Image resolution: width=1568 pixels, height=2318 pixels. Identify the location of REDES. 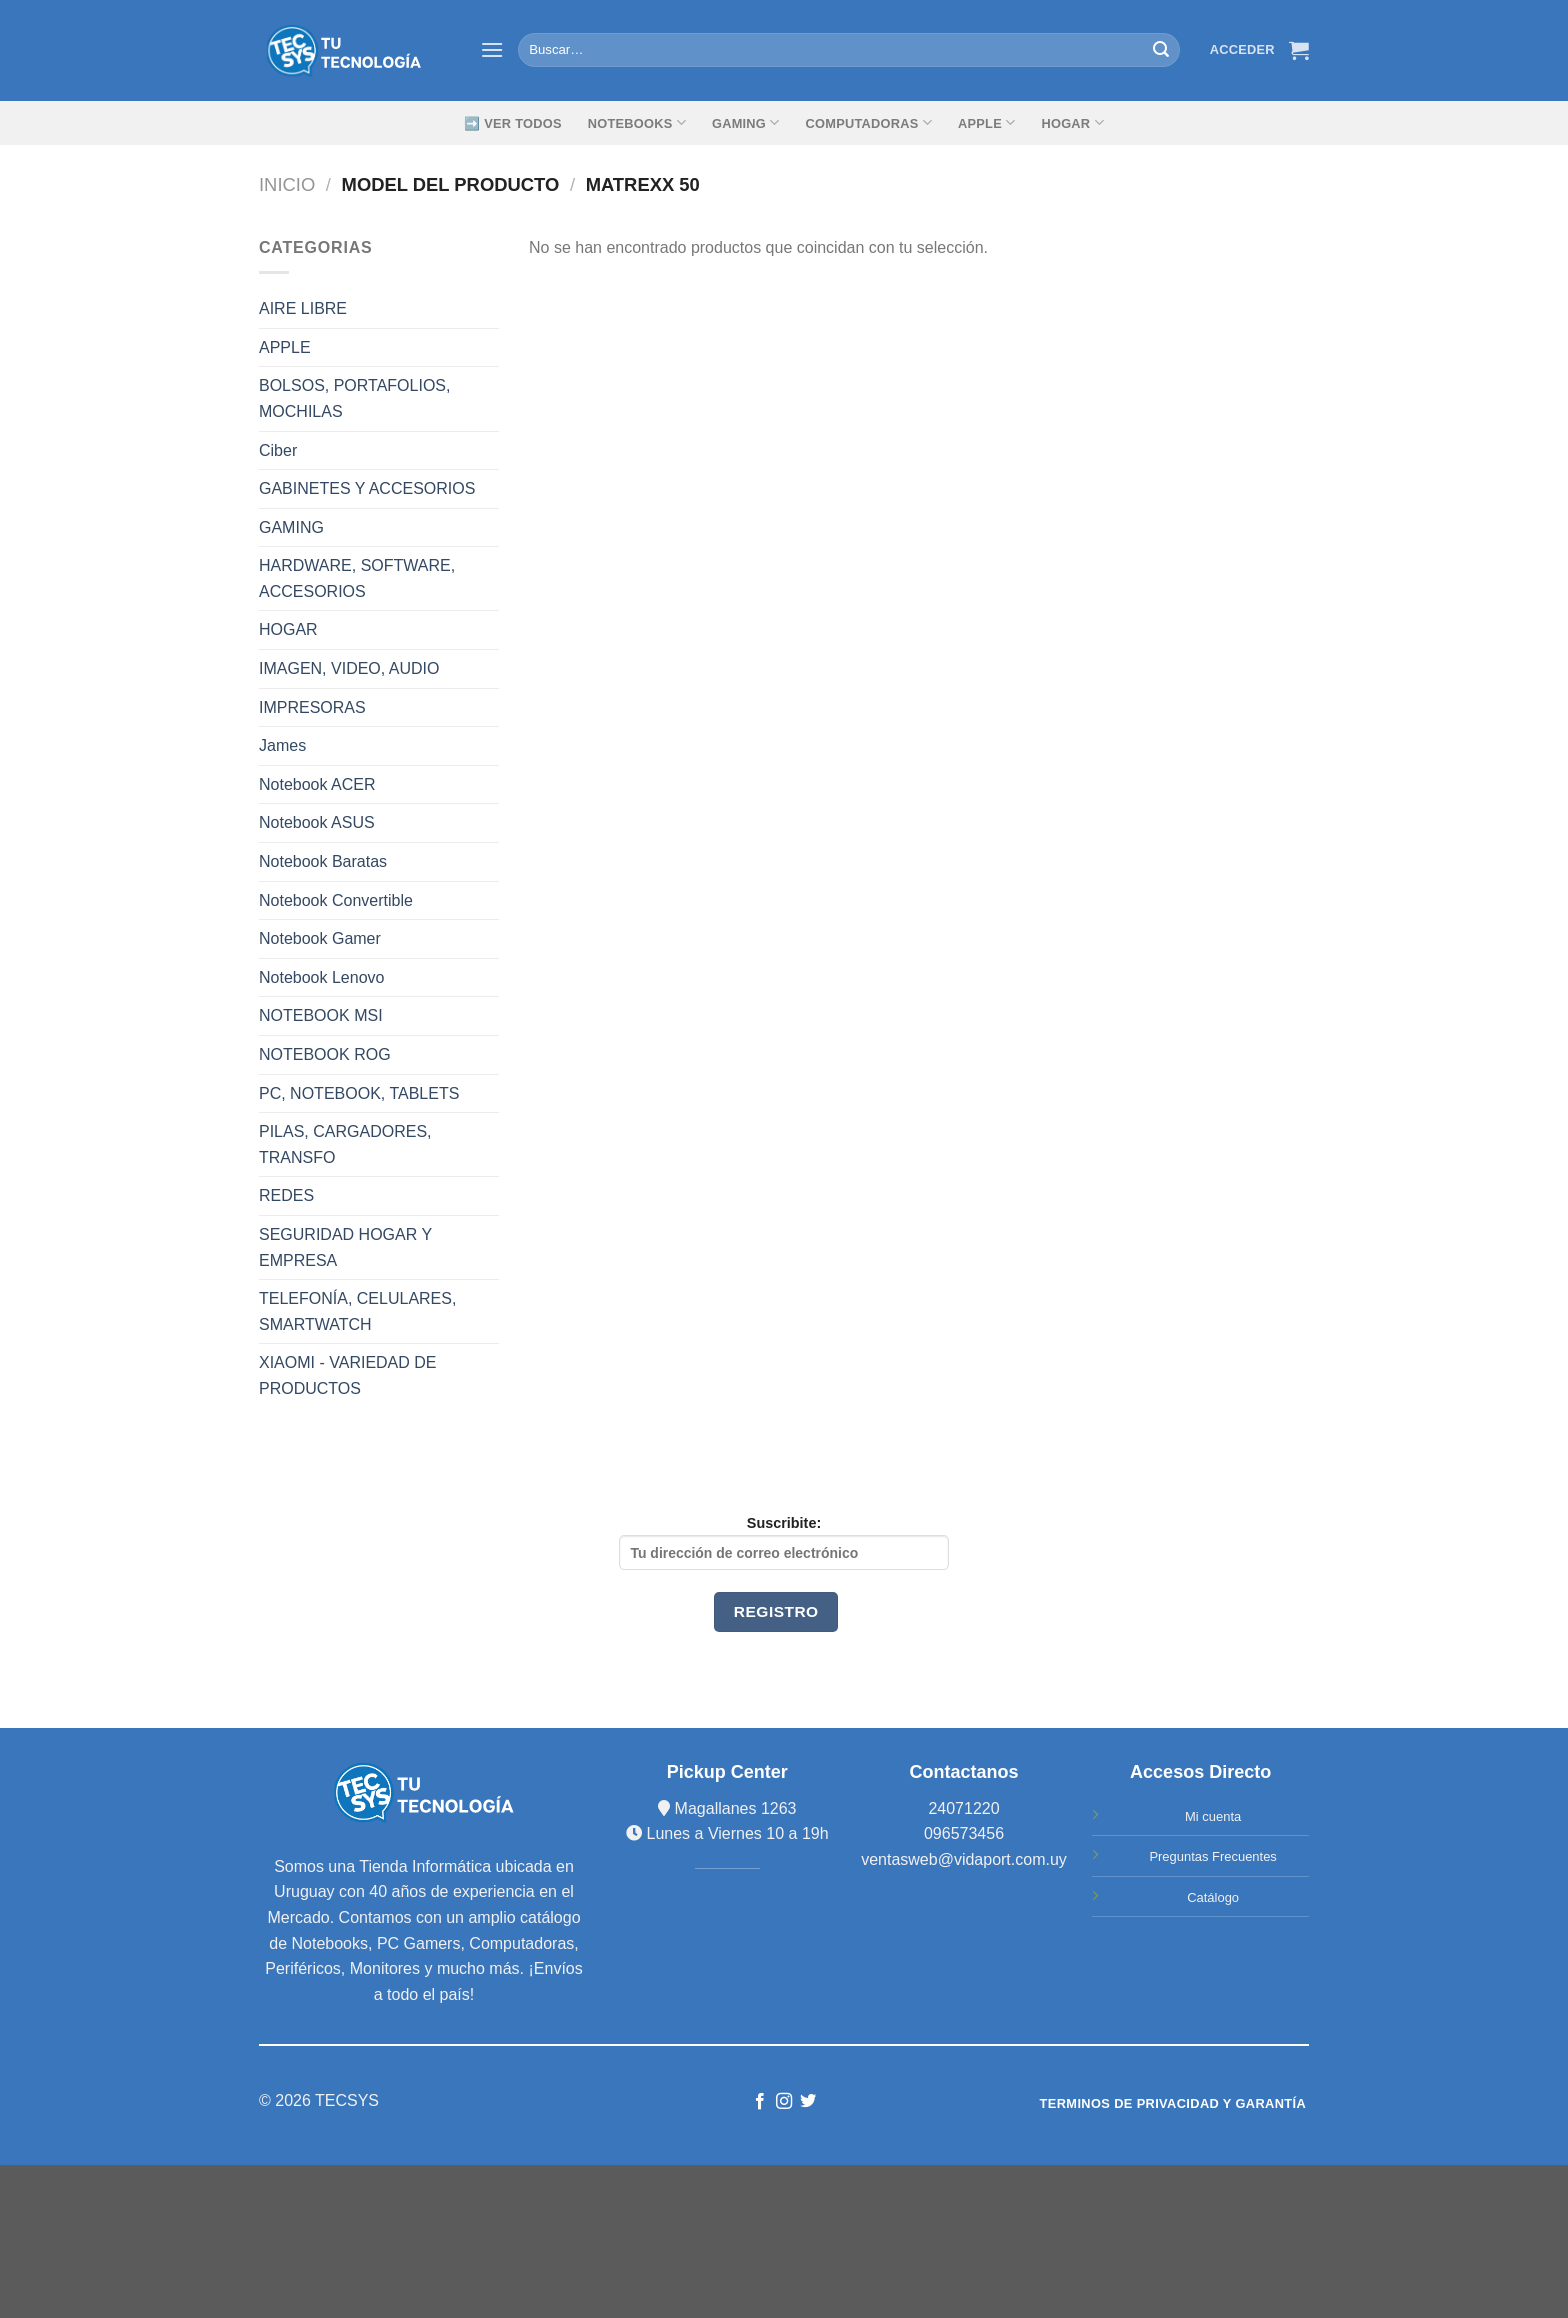
(286, 1195).